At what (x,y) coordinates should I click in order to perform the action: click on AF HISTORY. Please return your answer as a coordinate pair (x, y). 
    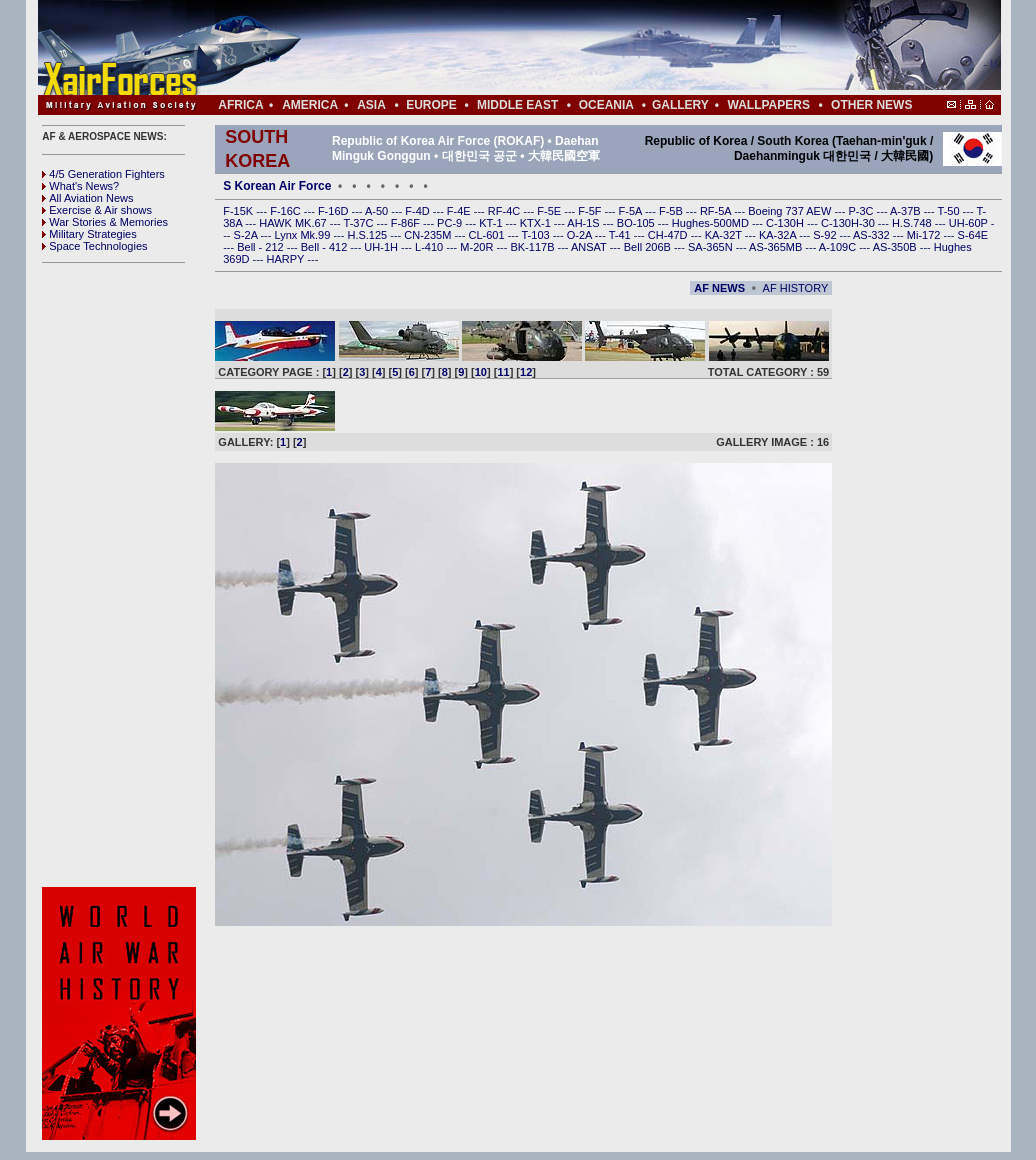
    Looking at the image, I should click on (796, 288).